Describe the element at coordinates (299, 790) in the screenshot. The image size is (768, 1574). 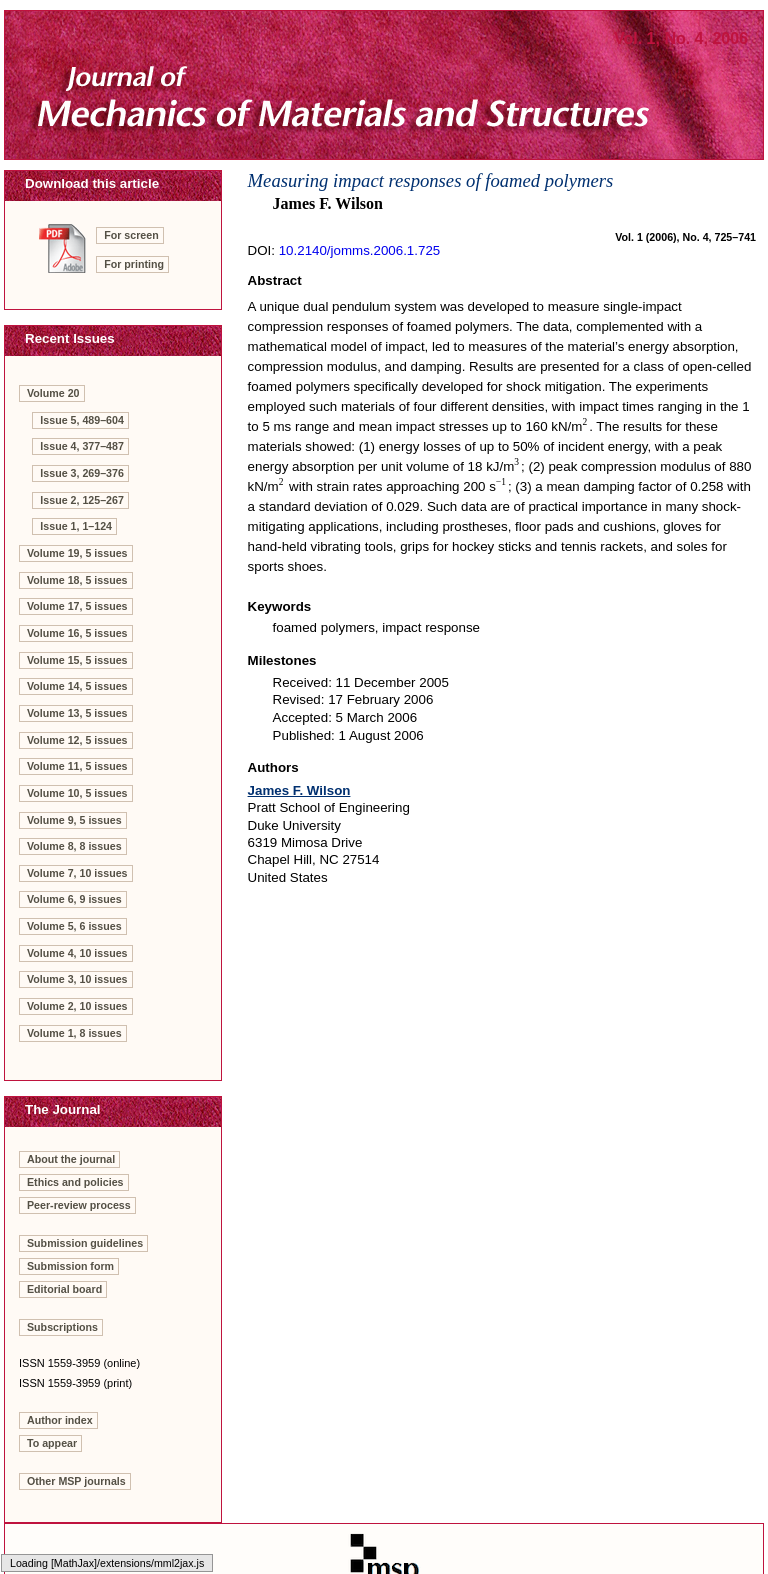
I see `James F. Wilson` at that location.